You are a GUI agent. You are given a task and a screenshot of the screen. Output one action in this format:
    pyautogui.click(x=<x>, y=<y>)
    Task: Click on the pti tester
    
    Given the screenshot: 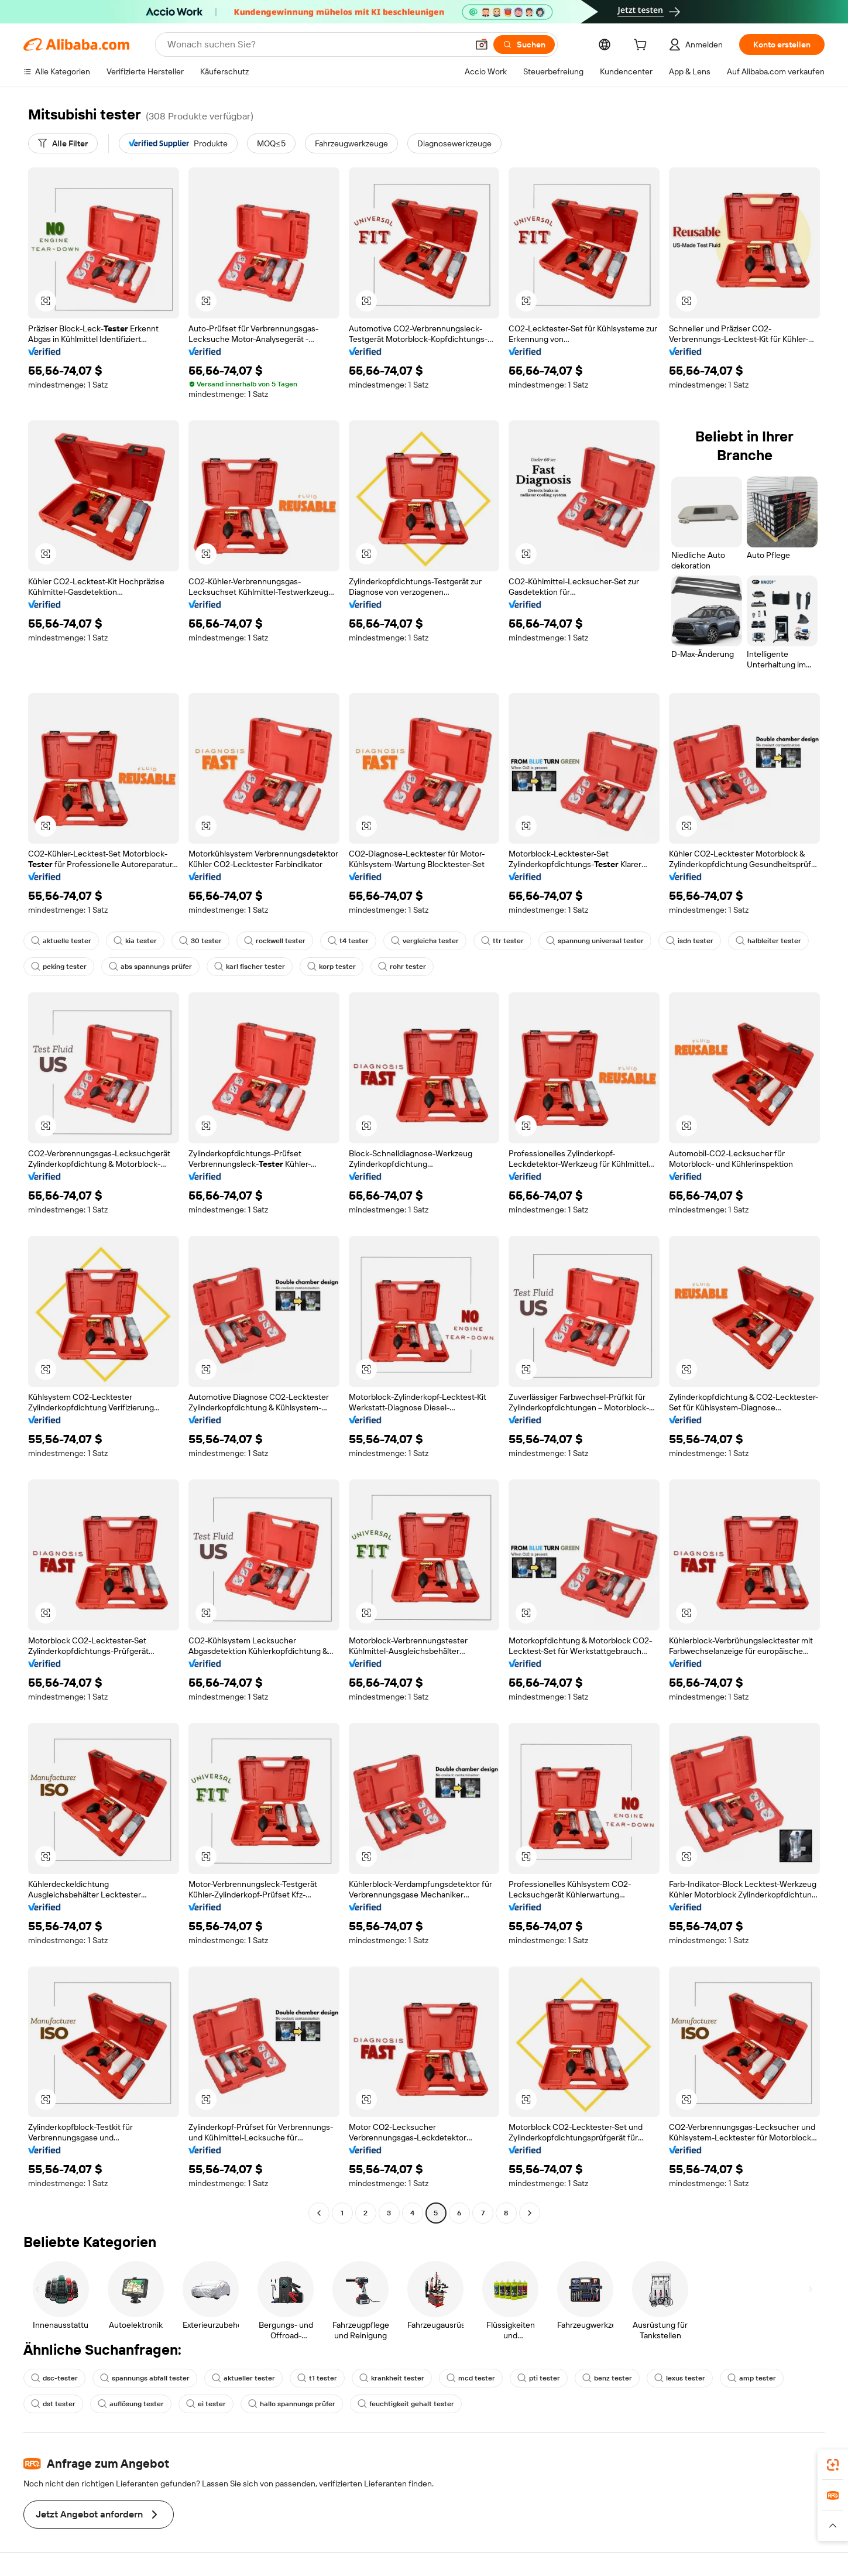 What is the action you would take?
    pyautogui.click(x=538, y=2378)
    